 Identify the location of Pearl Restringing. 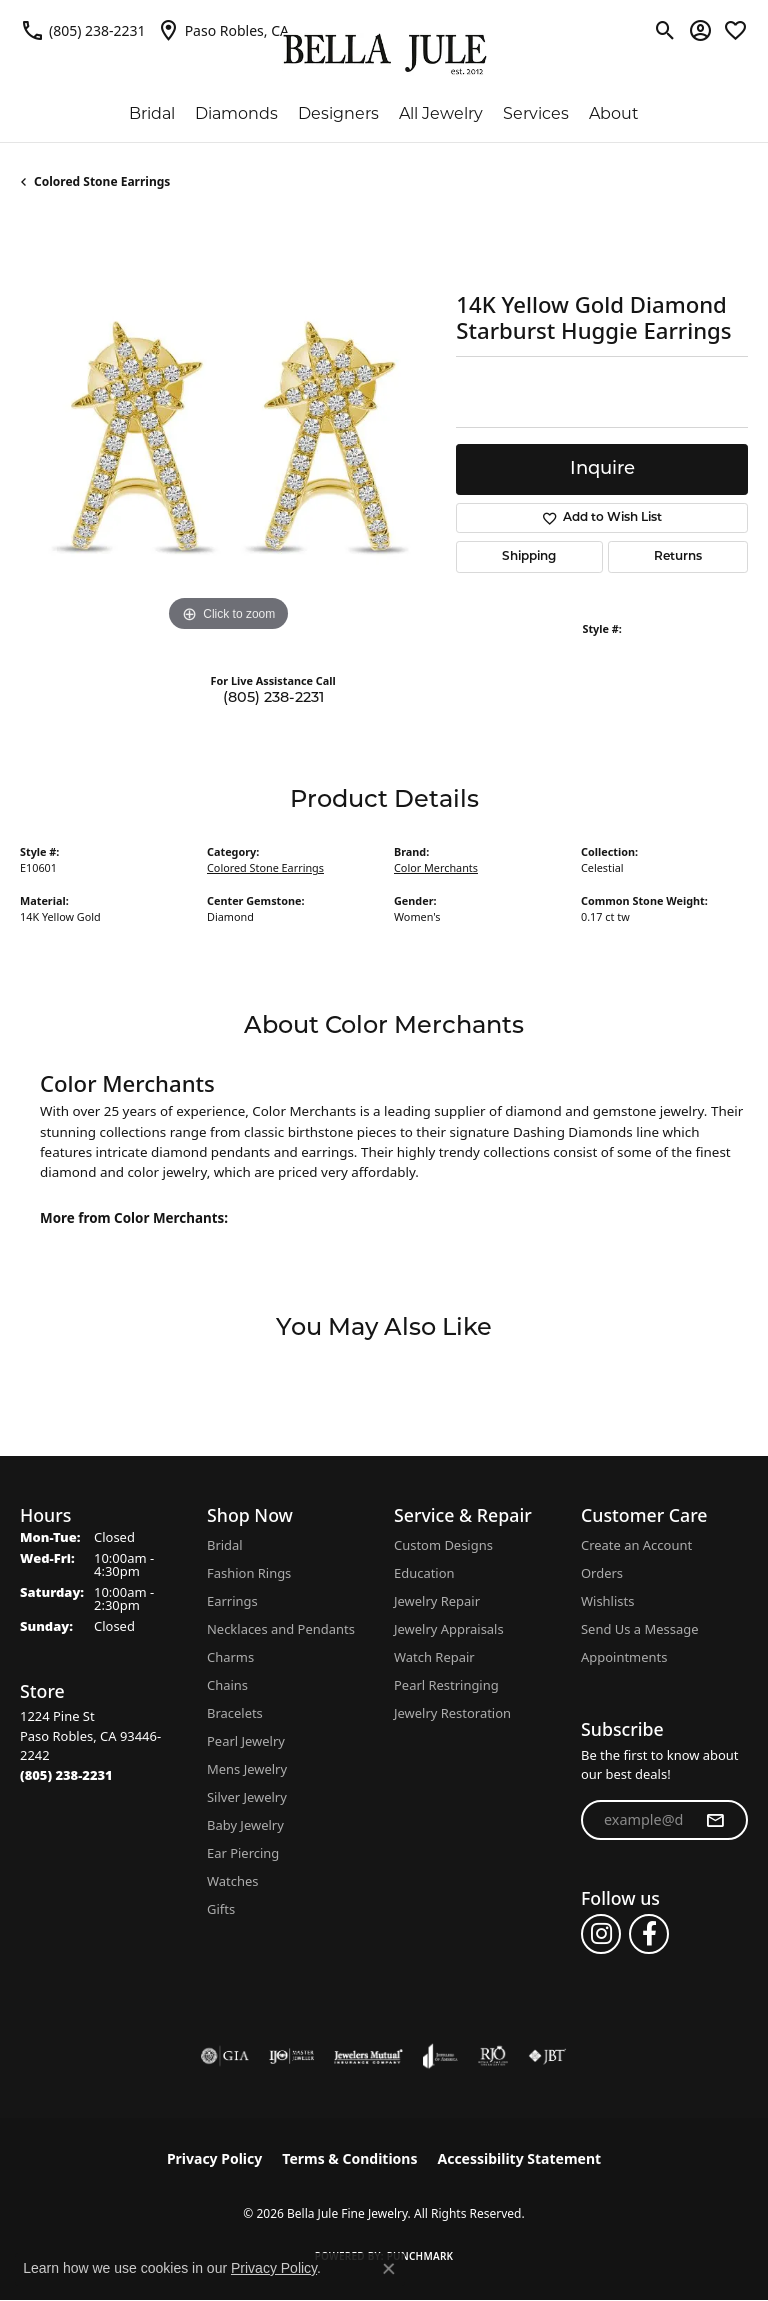
(446, 1685).